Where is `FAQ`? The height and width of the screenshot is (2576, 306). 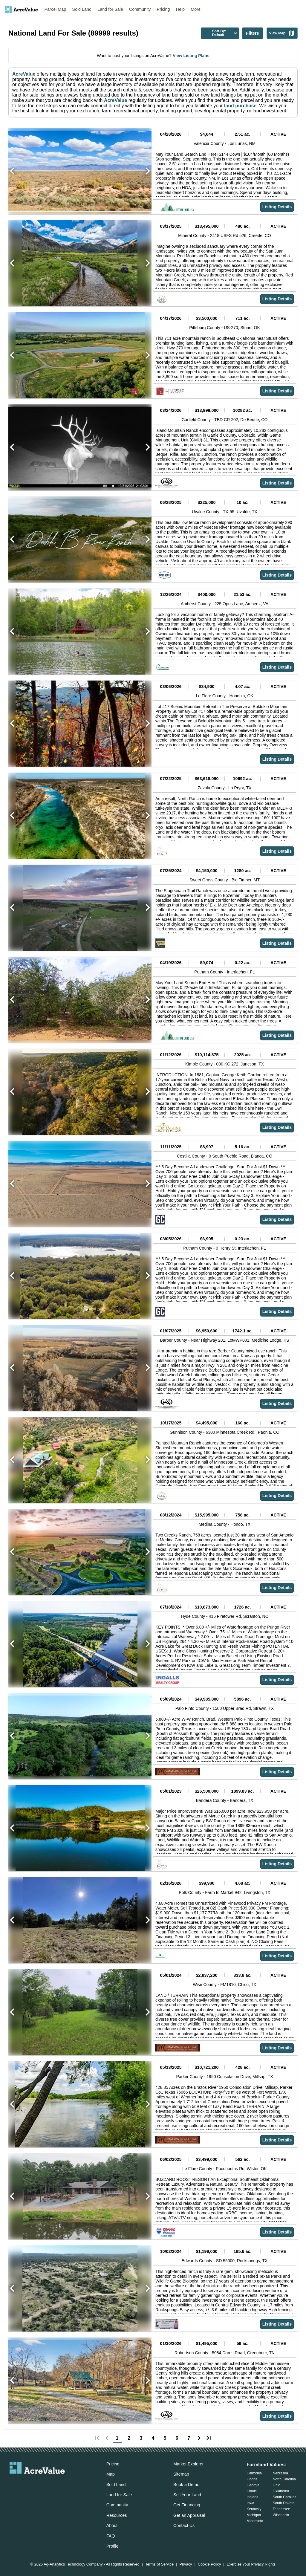
FAQ is located at coordinates (110, 2536).